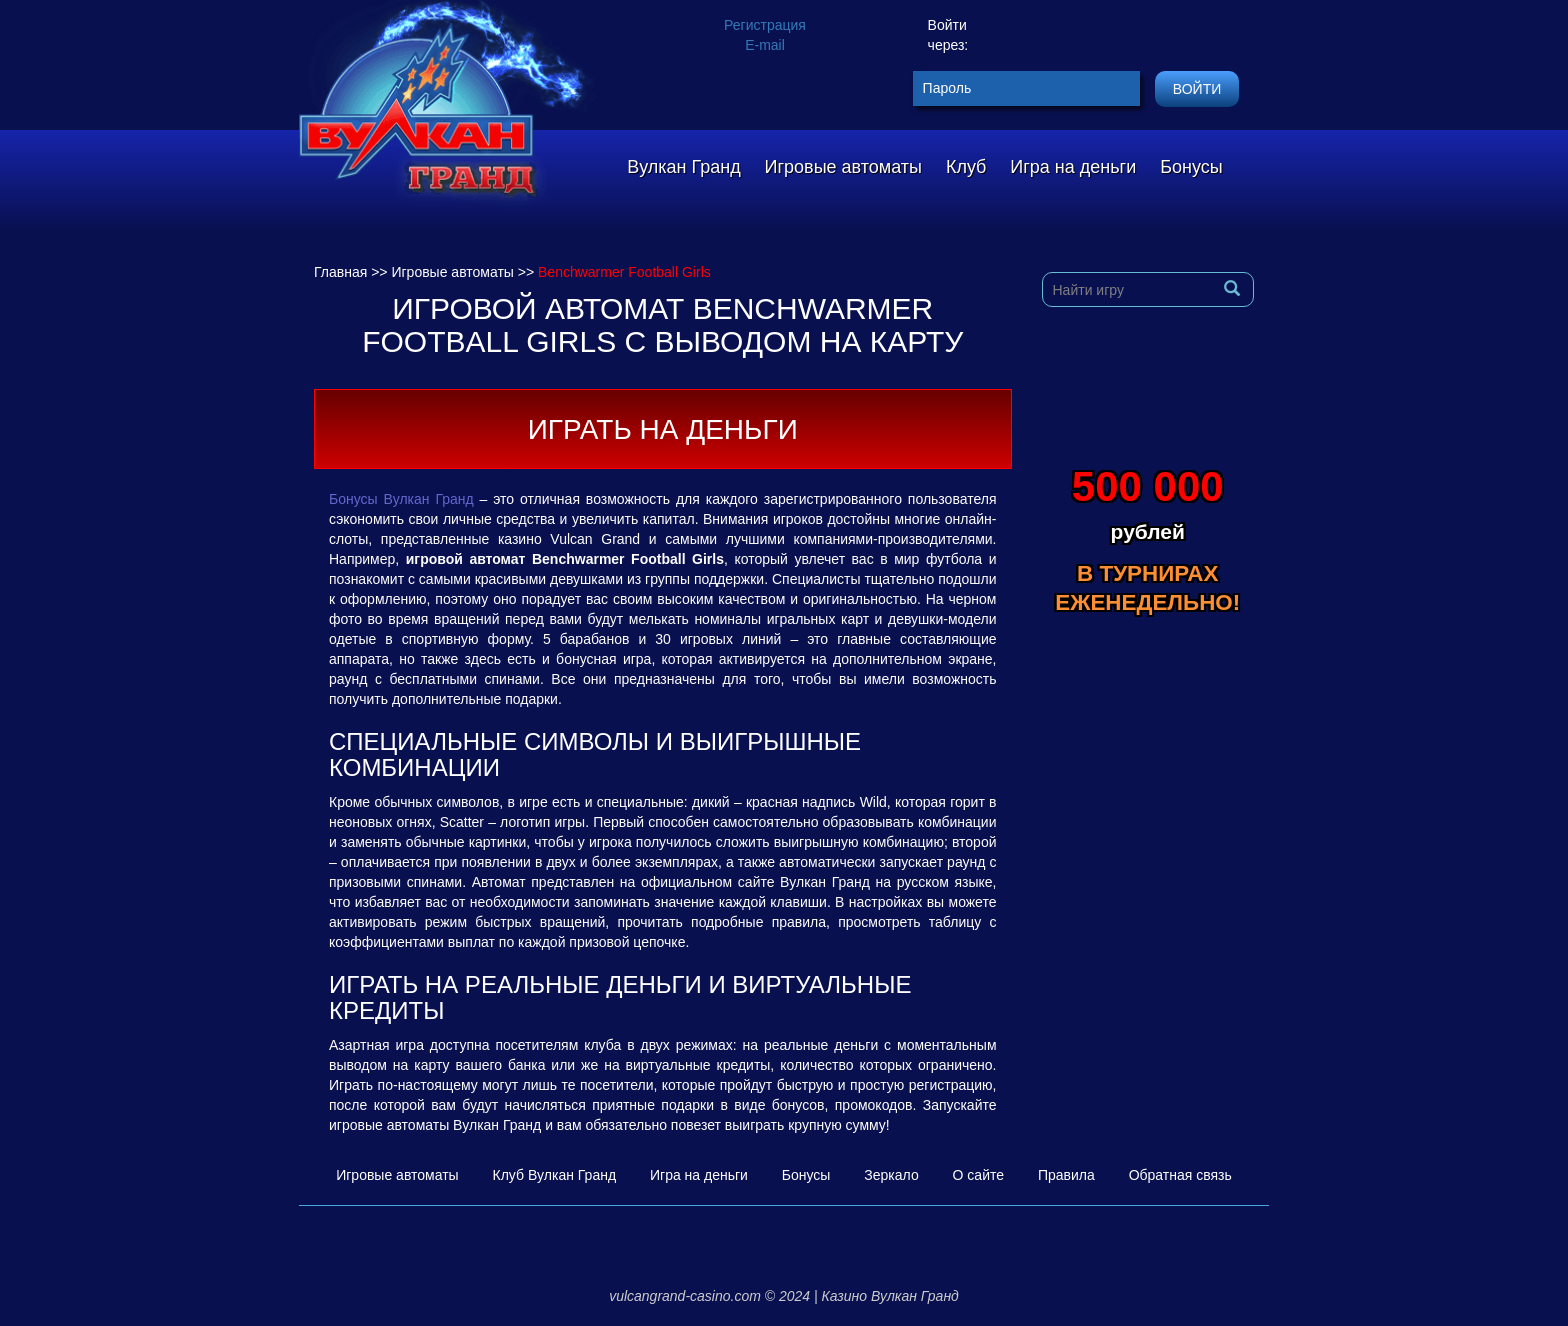  What do you see at coordinates (1066, 1175) in the screenshot?
I see `Правила` at bounding box center [1066, 1175].